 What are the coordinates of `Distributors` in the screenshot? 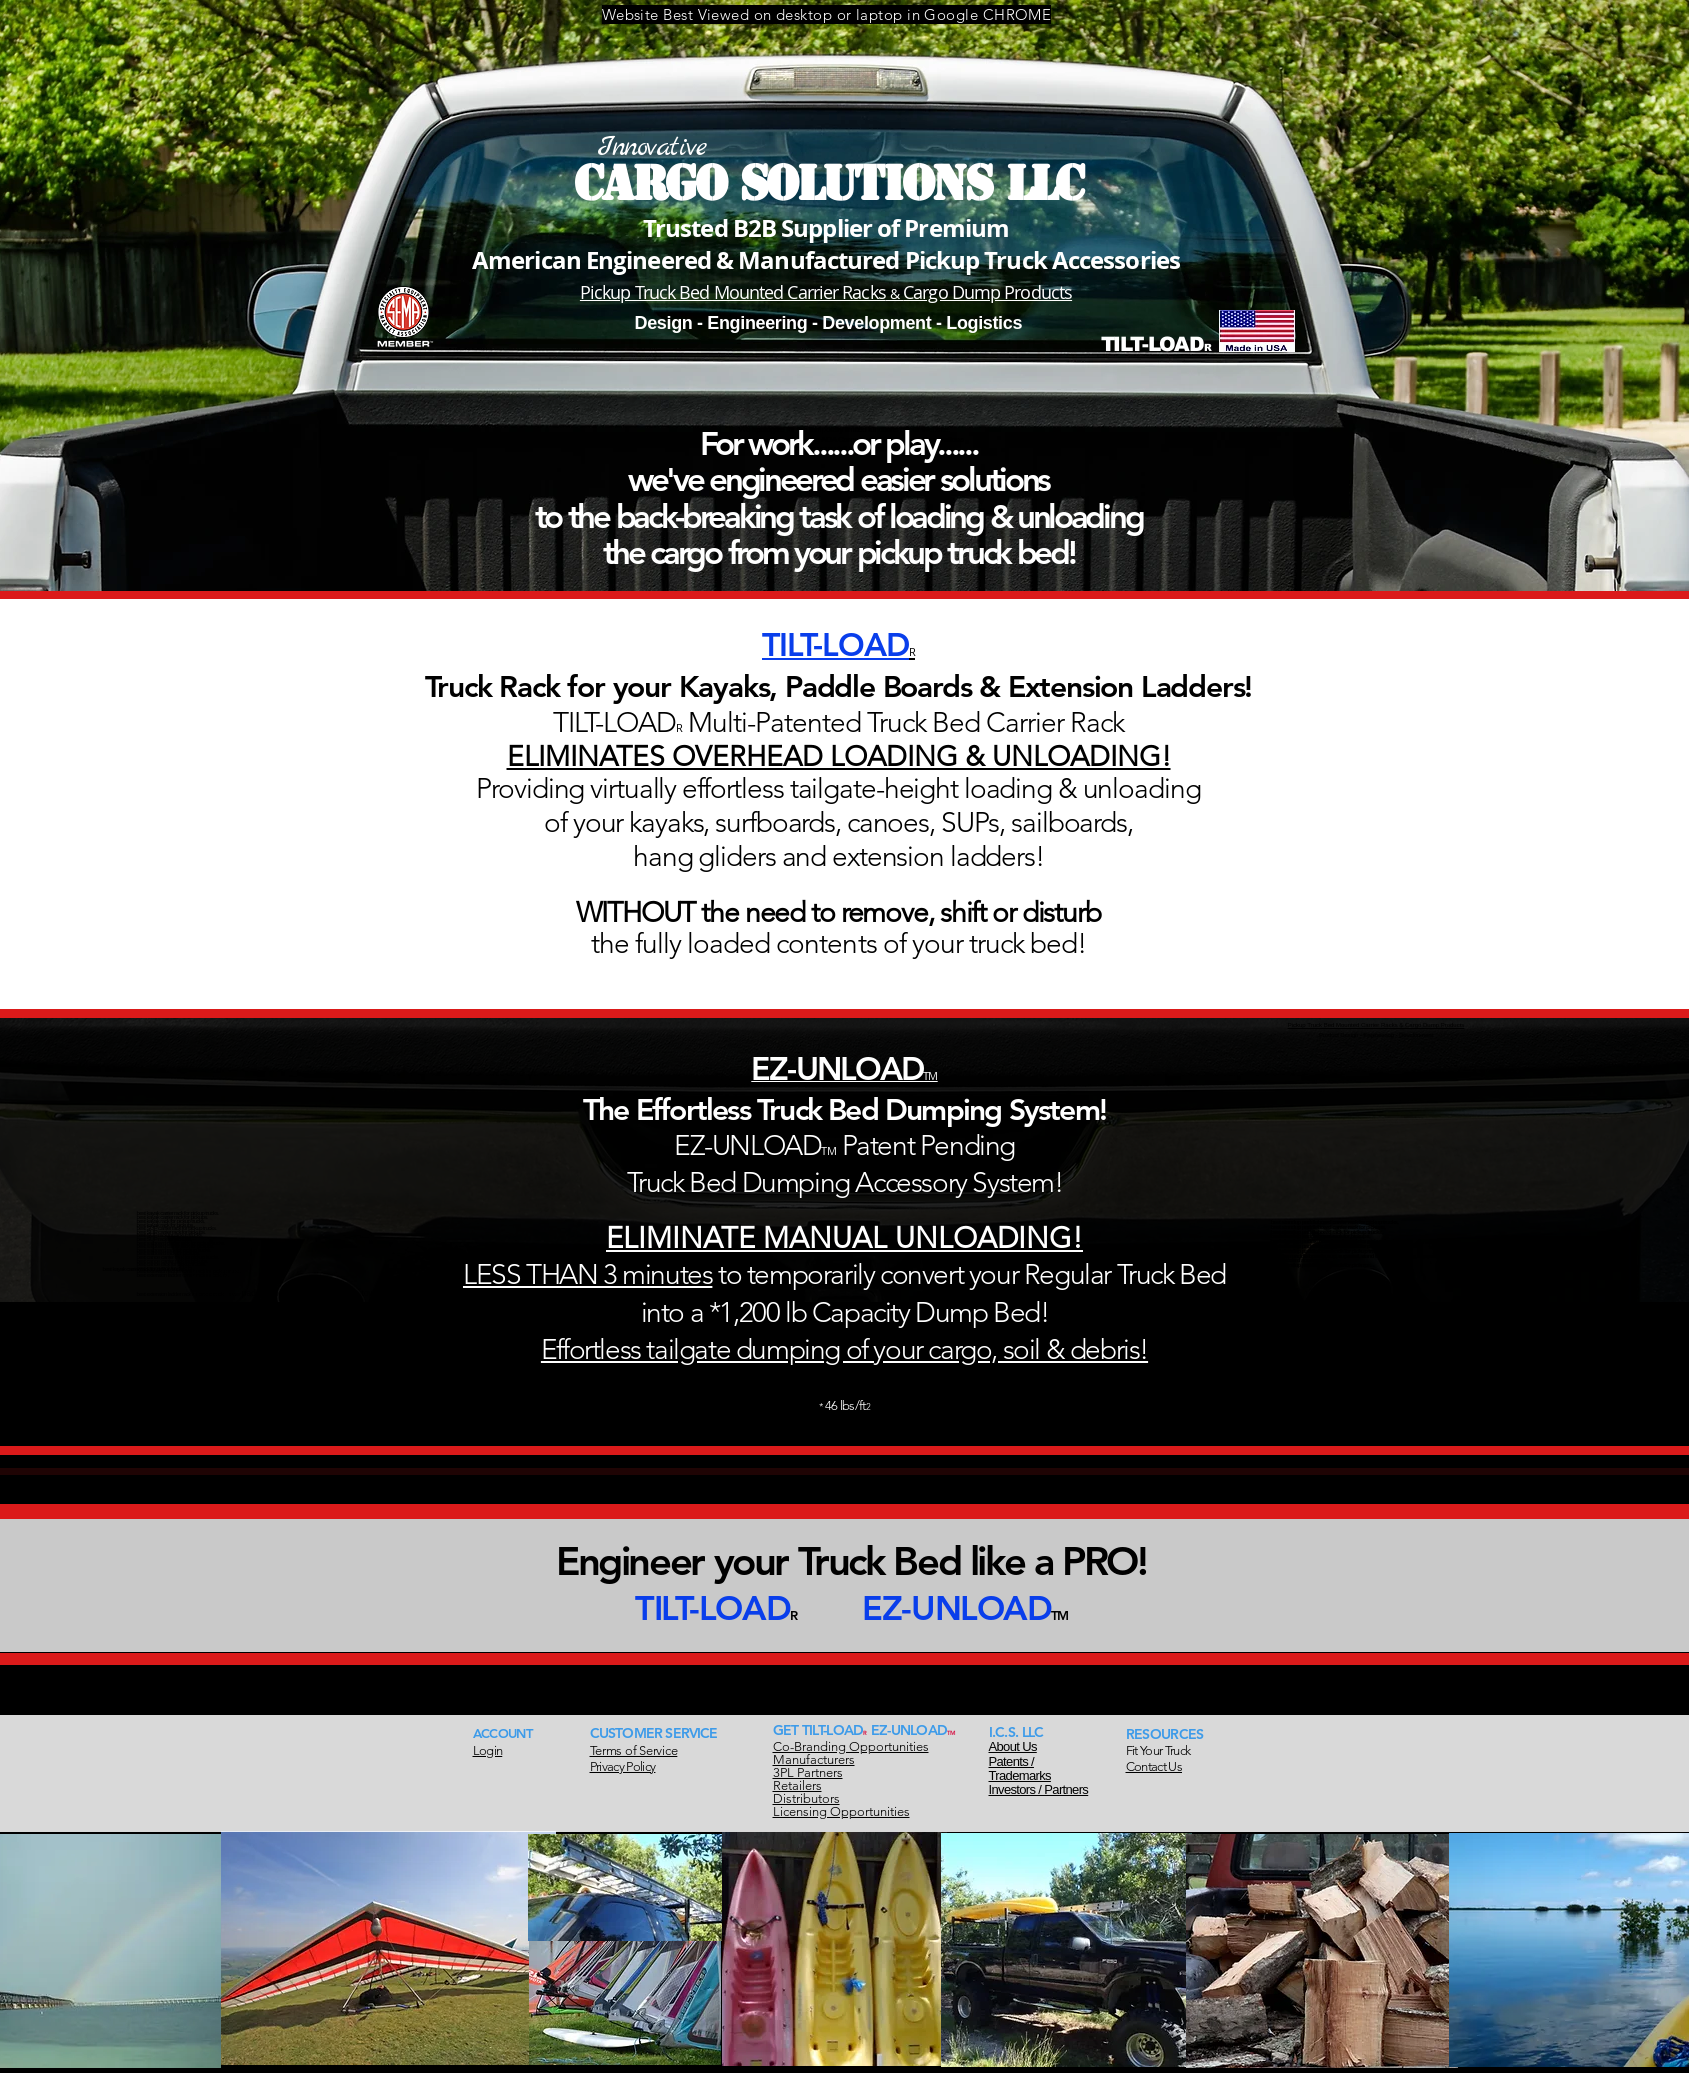 It's located at (806, 1798).